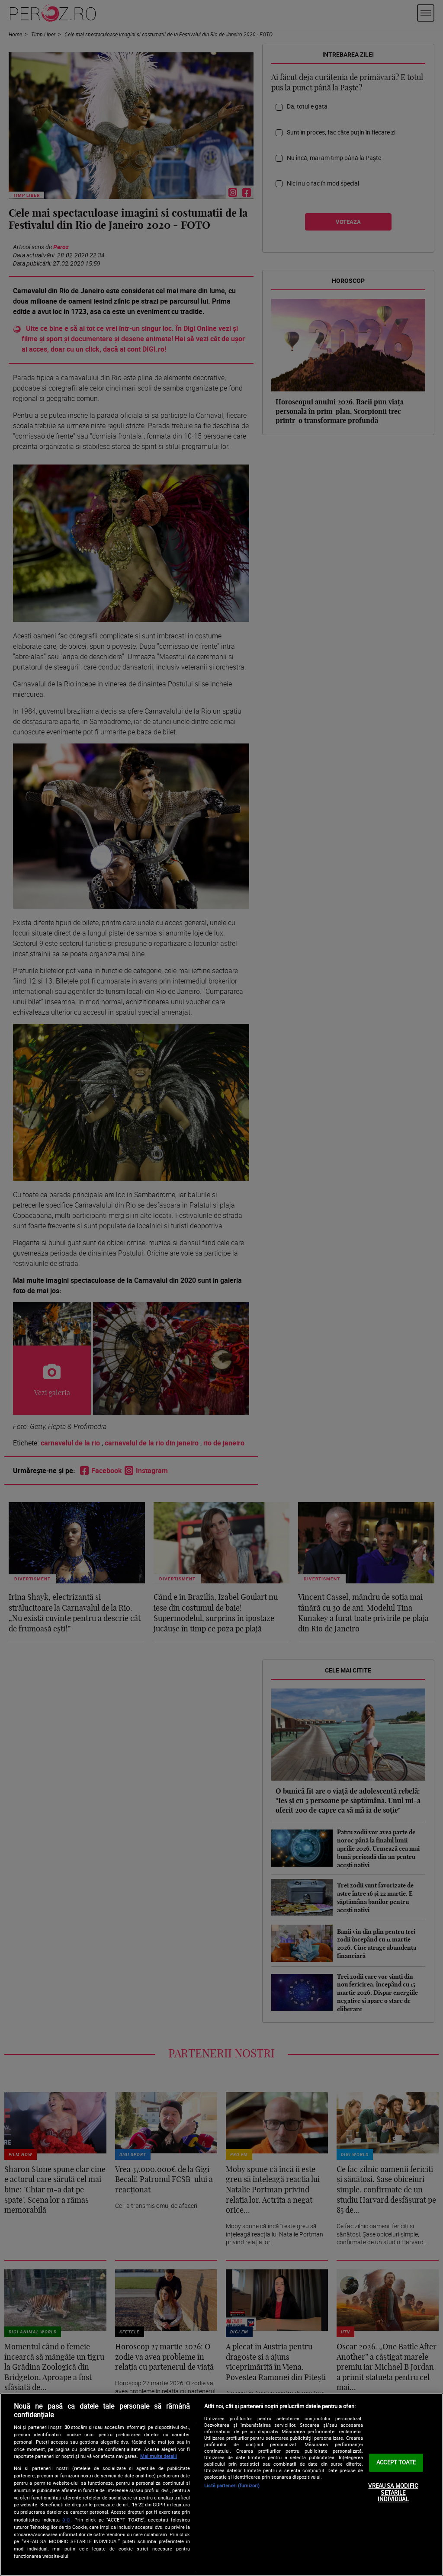 The image size is (443, 2576). I want to click on aici, so click(66, 2519).